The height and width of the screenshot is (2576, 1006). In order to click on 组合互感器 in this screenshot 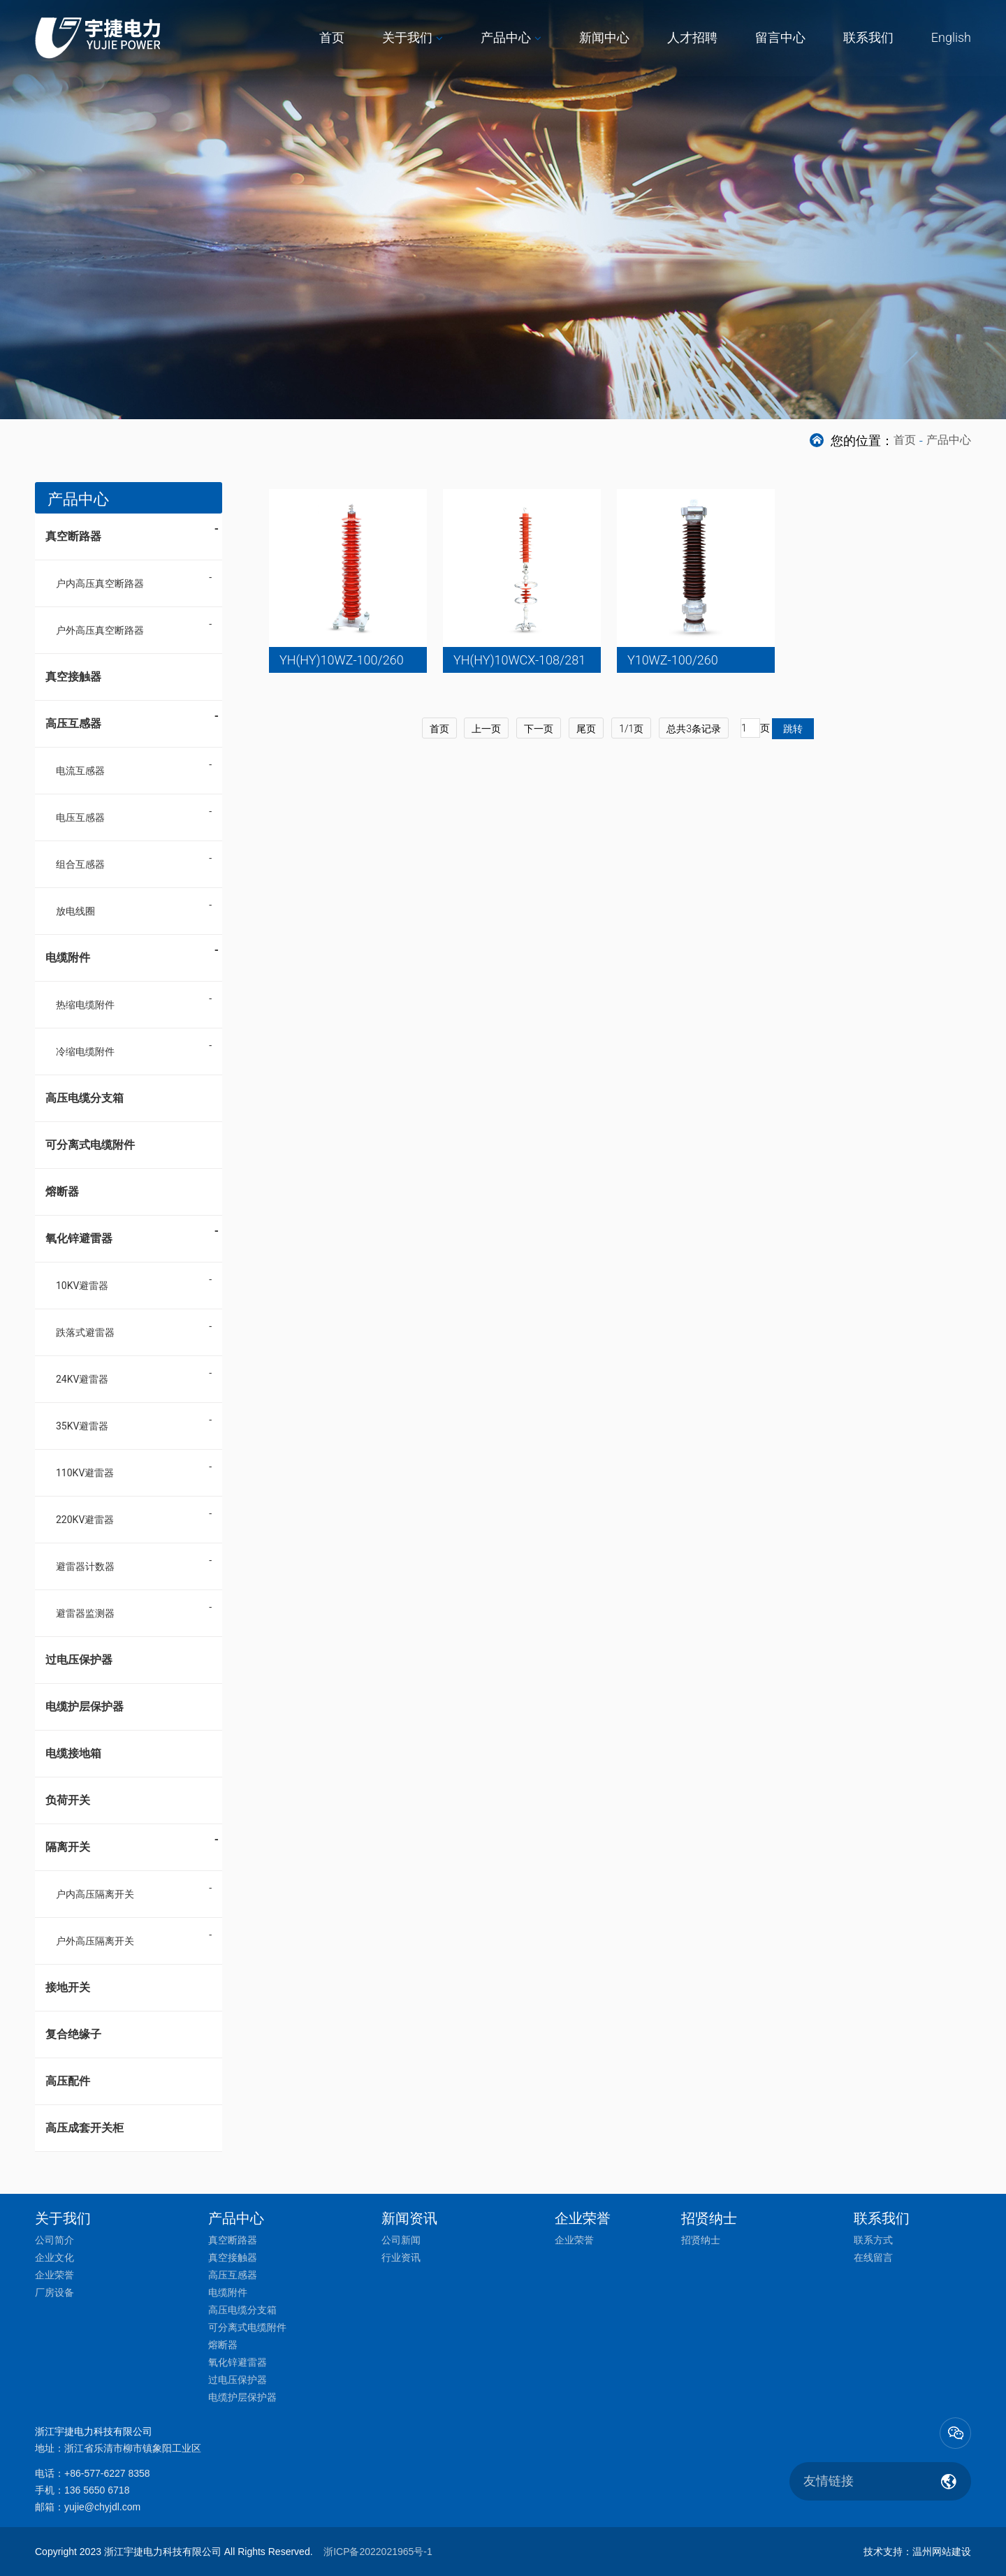, I will do `click(80, 864)`.